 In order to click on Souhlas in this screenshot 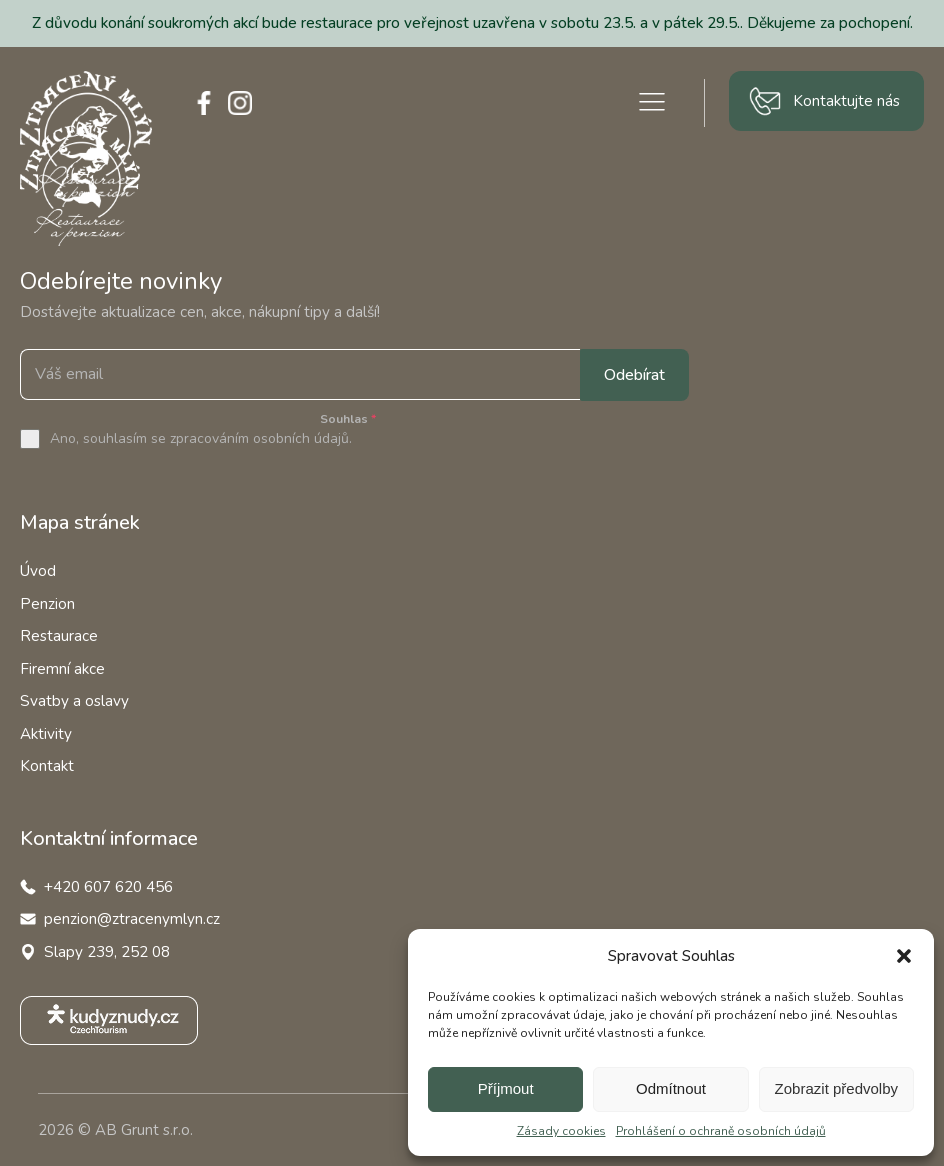, I will do `click(348, 419)`.